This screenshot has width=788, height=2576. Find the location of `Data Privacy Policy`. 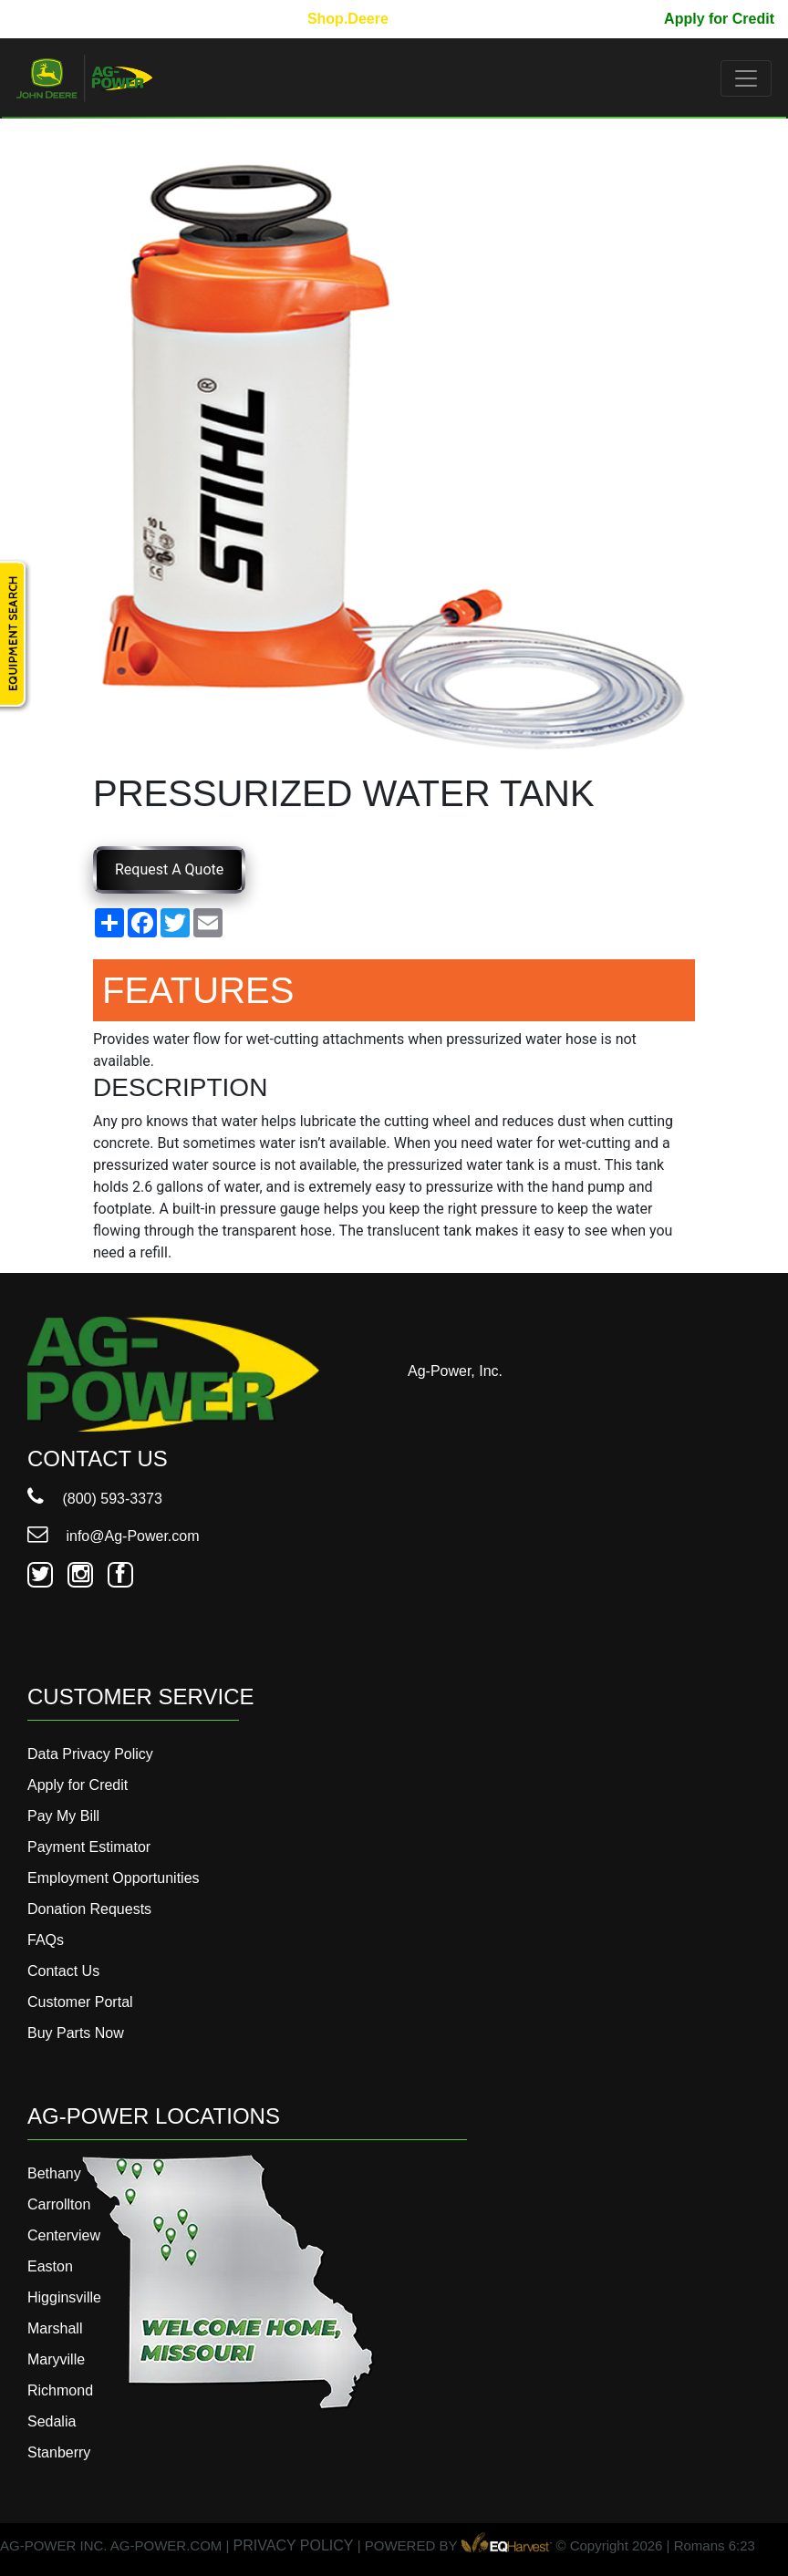

Data Privacy Policy is located at coordinates (90, 1754).